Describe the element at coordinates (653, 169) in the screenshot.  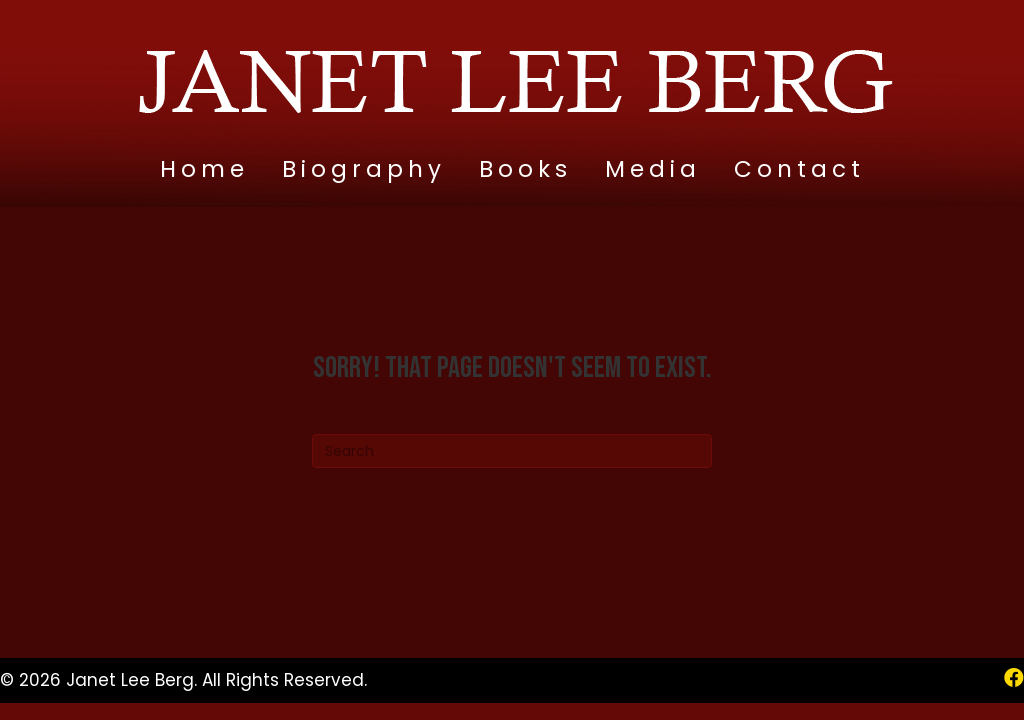
I see `Media` at that location.